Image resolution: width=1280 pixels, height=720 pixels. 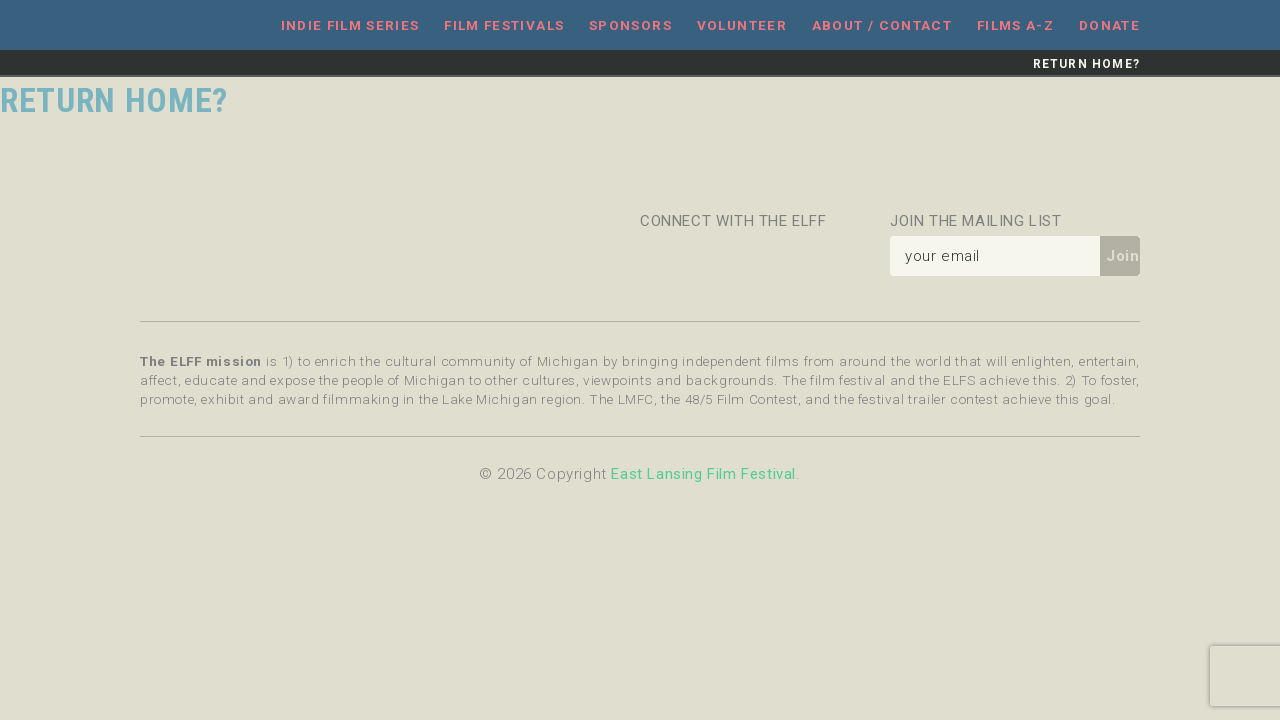 I want to click on Sponsors, so click(x=630, y=25).